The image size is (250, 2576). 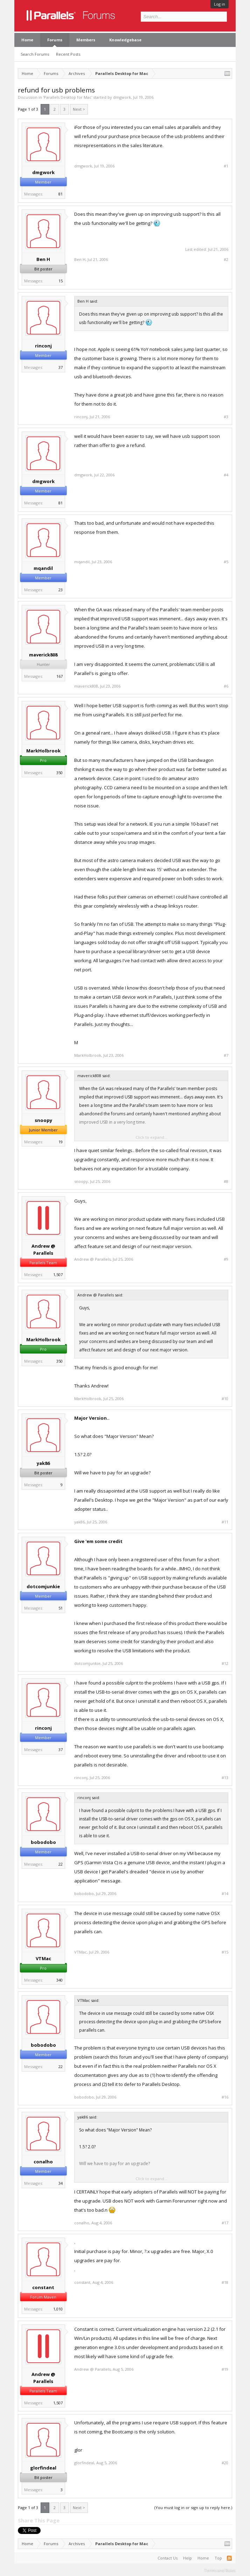 I want to click on #2, so click(x=226, y=259).